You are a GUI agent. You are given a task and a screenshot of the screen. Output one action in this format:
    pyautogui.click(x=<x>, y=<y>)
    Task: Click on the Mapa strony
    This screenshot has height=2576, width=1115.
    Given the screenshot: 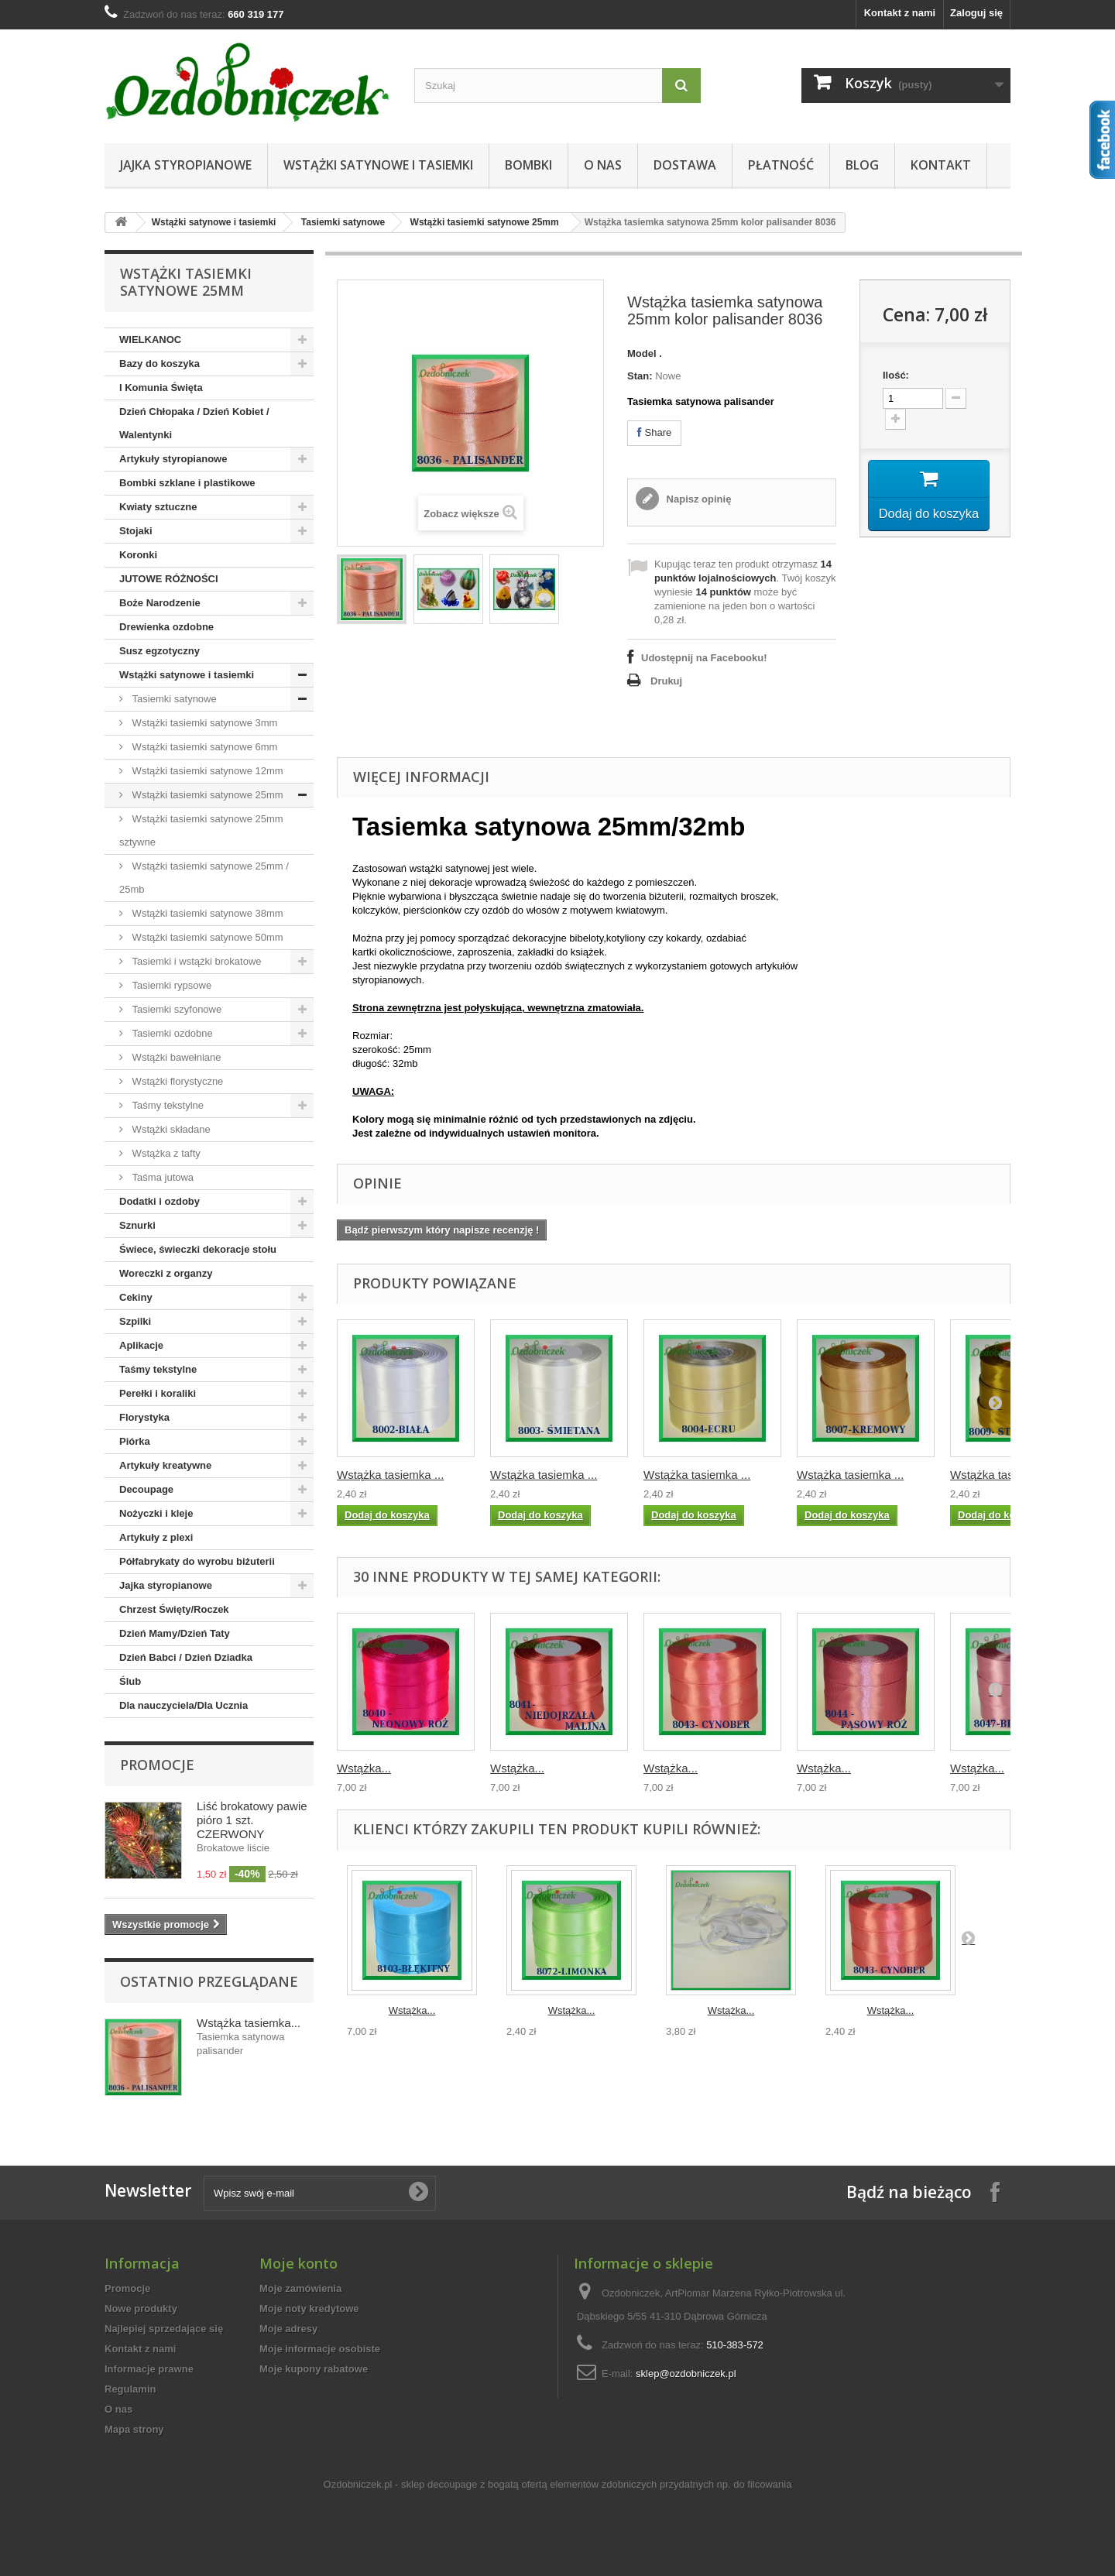 What is the action you would take?
    pyautogui.click(x=134, y=2429)
    